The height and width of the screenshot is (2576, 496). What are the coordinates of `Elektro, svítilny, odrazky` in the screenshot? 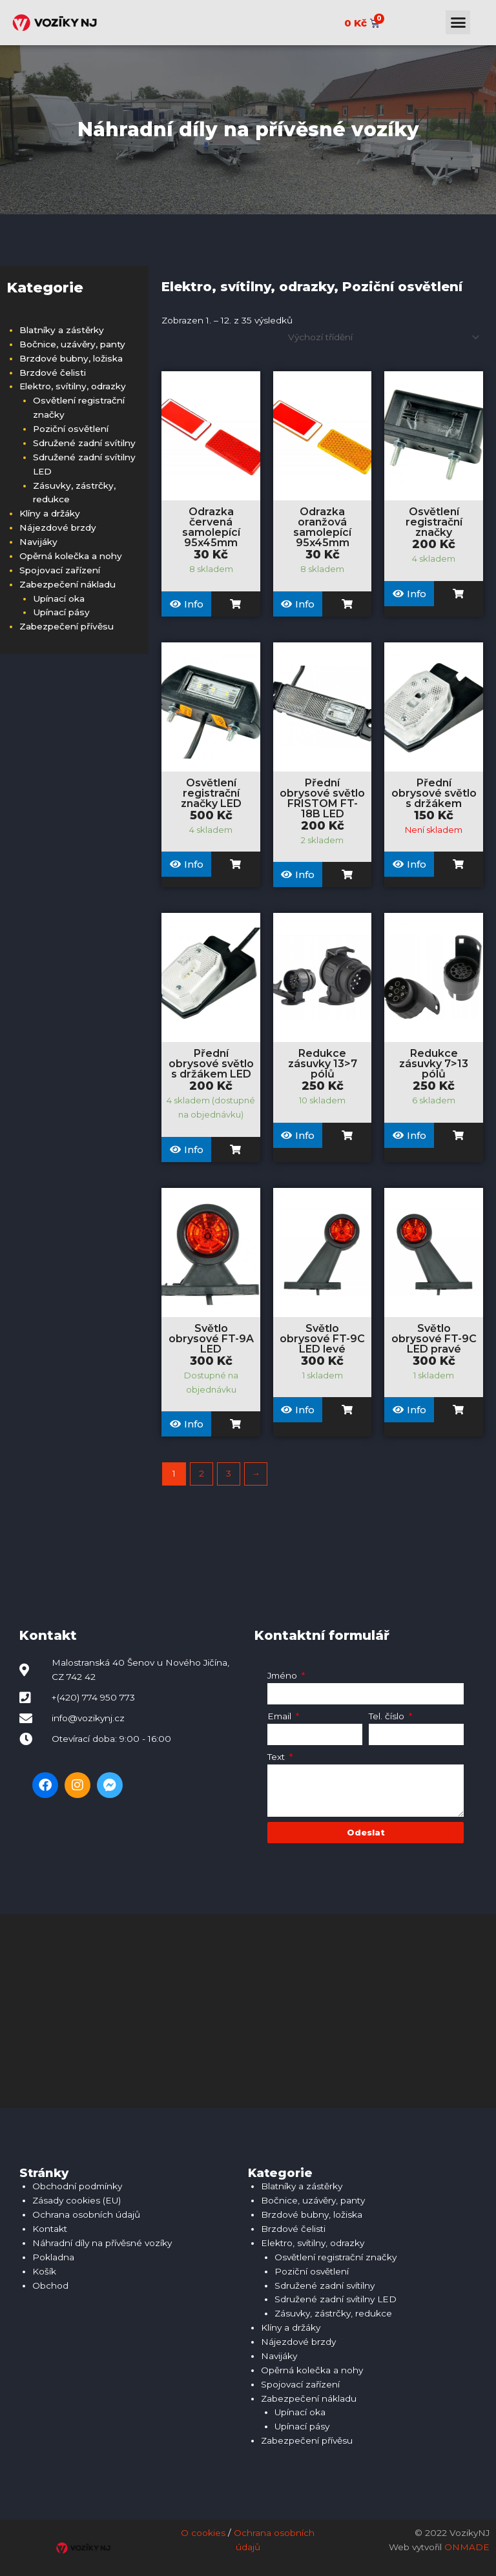 It's located at (72, 386).